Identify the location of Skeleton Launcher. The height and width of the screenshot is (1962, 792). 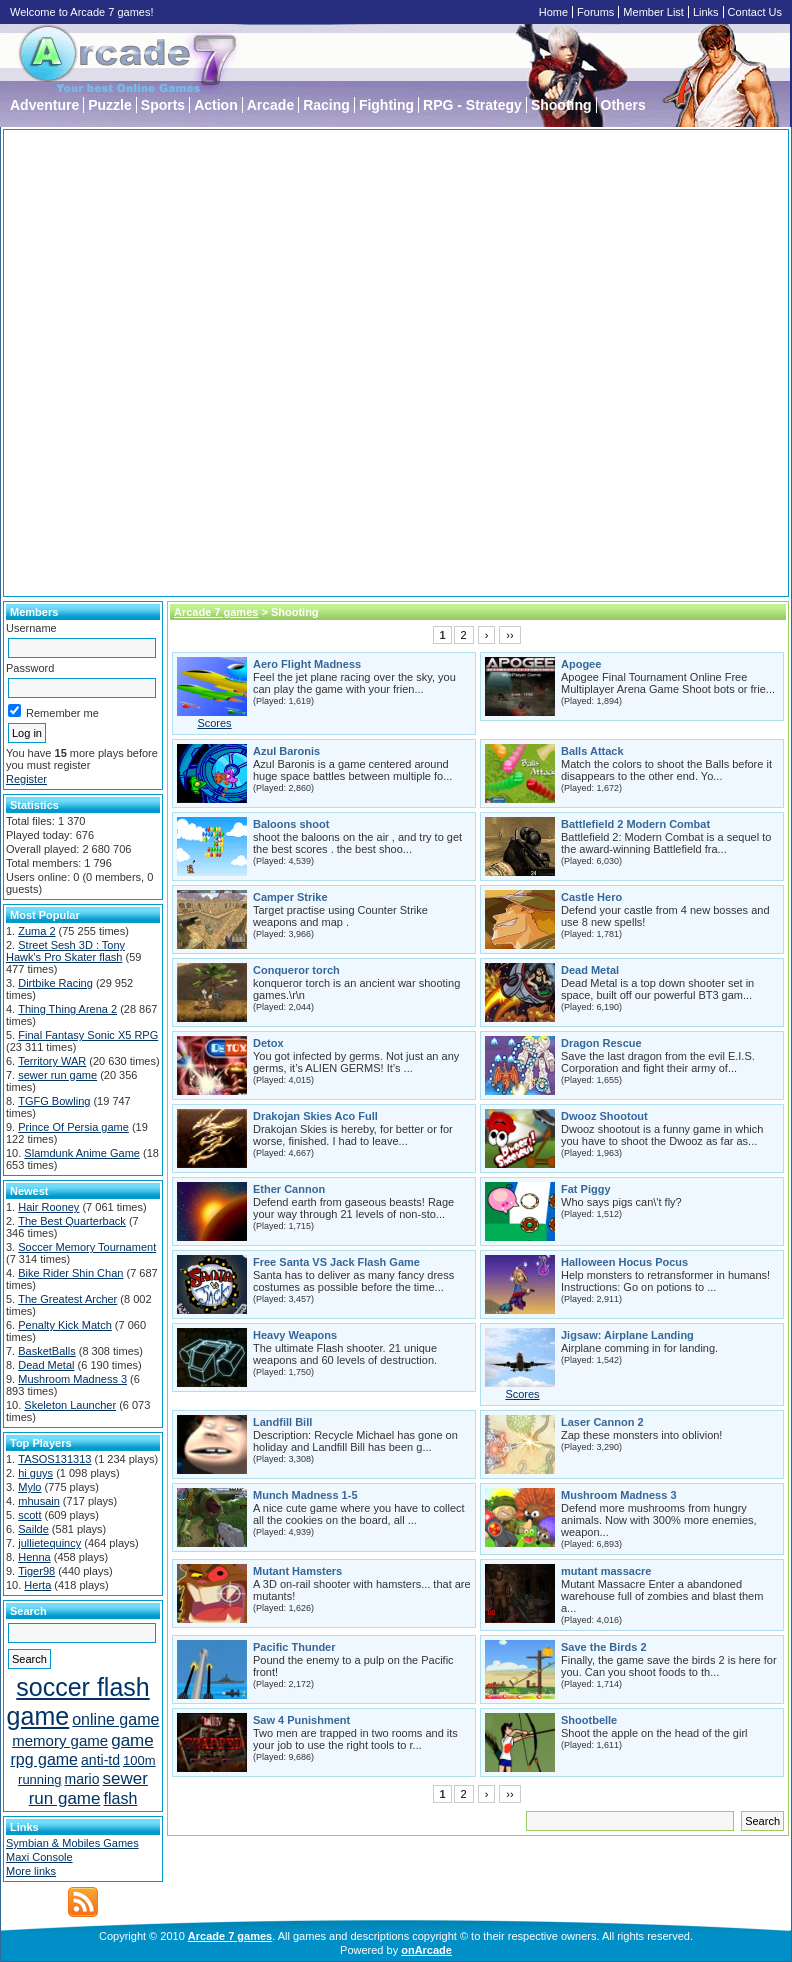
(70, 1405).